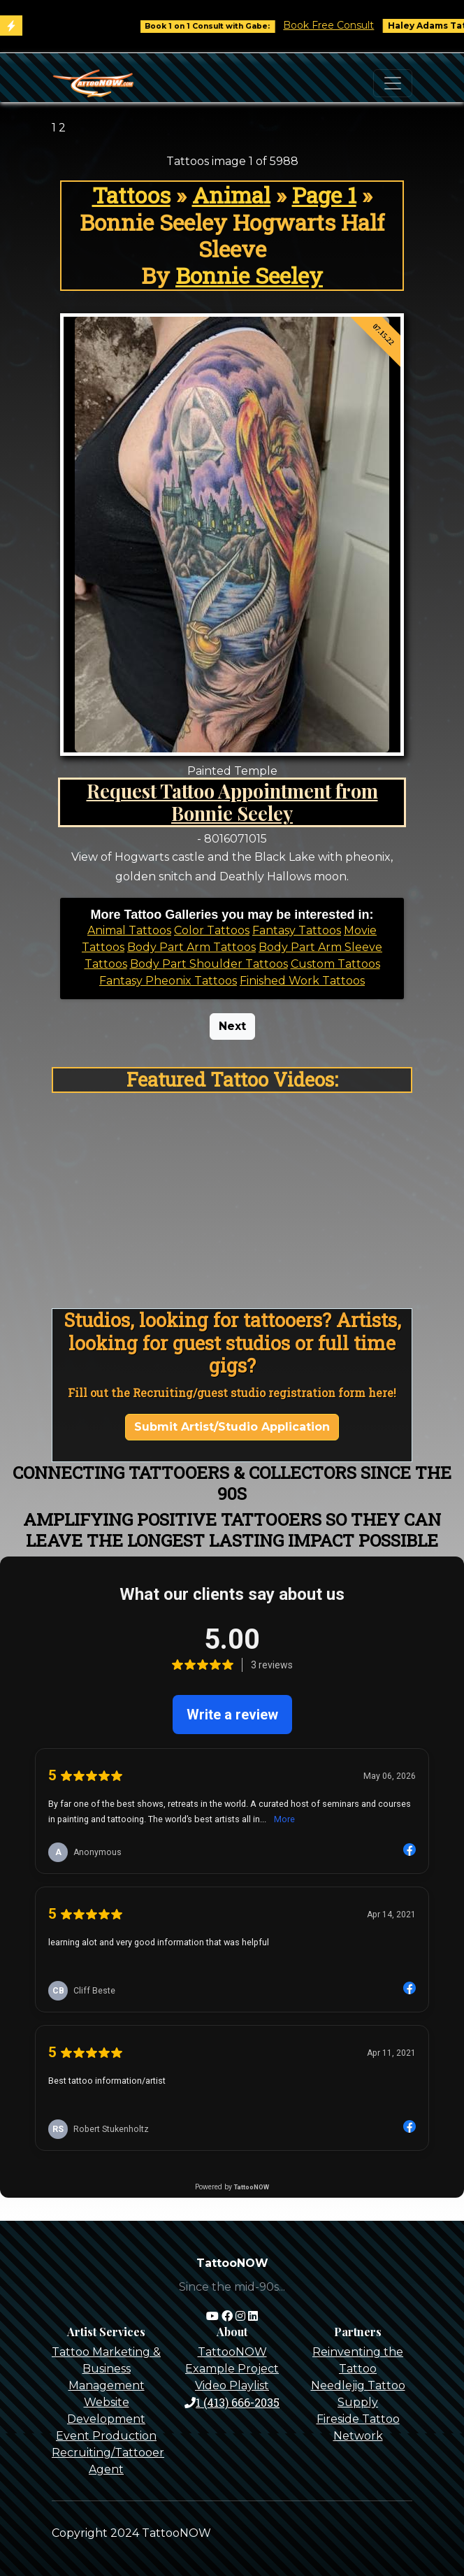 This screenshot has height=2576, width=464. I want to click on Request Tattoo Appointment from Bonnie Seeley, so click(232, 802).